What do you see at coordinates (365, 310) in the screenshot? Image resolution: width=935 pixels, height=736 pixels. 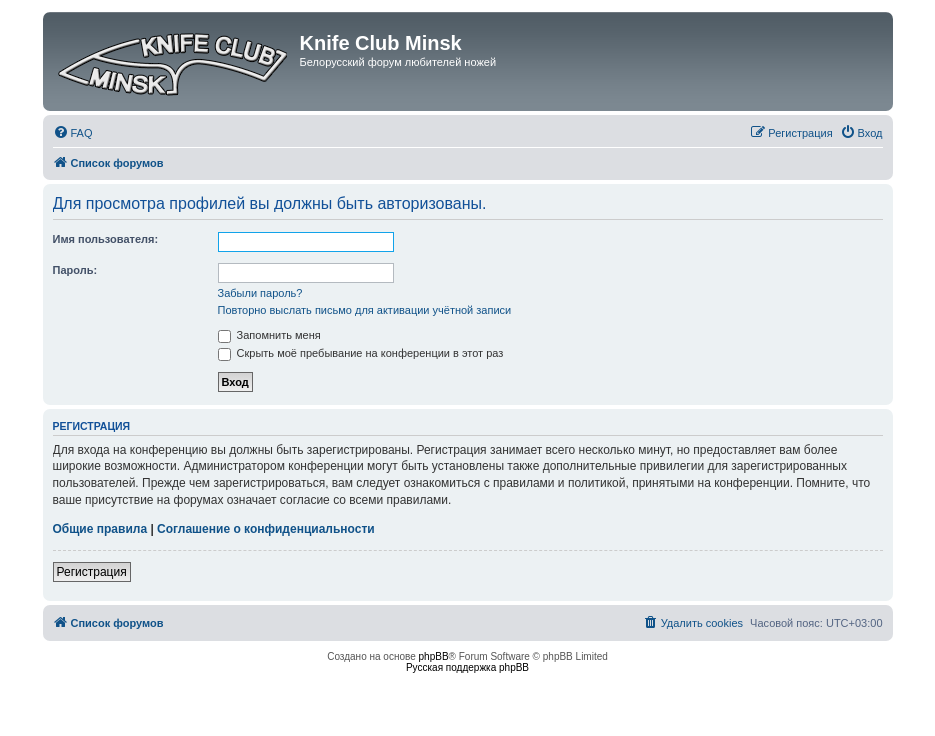 I see `Повторно выслать письмо для активации учётной записи` at bounding box center [365, 310].